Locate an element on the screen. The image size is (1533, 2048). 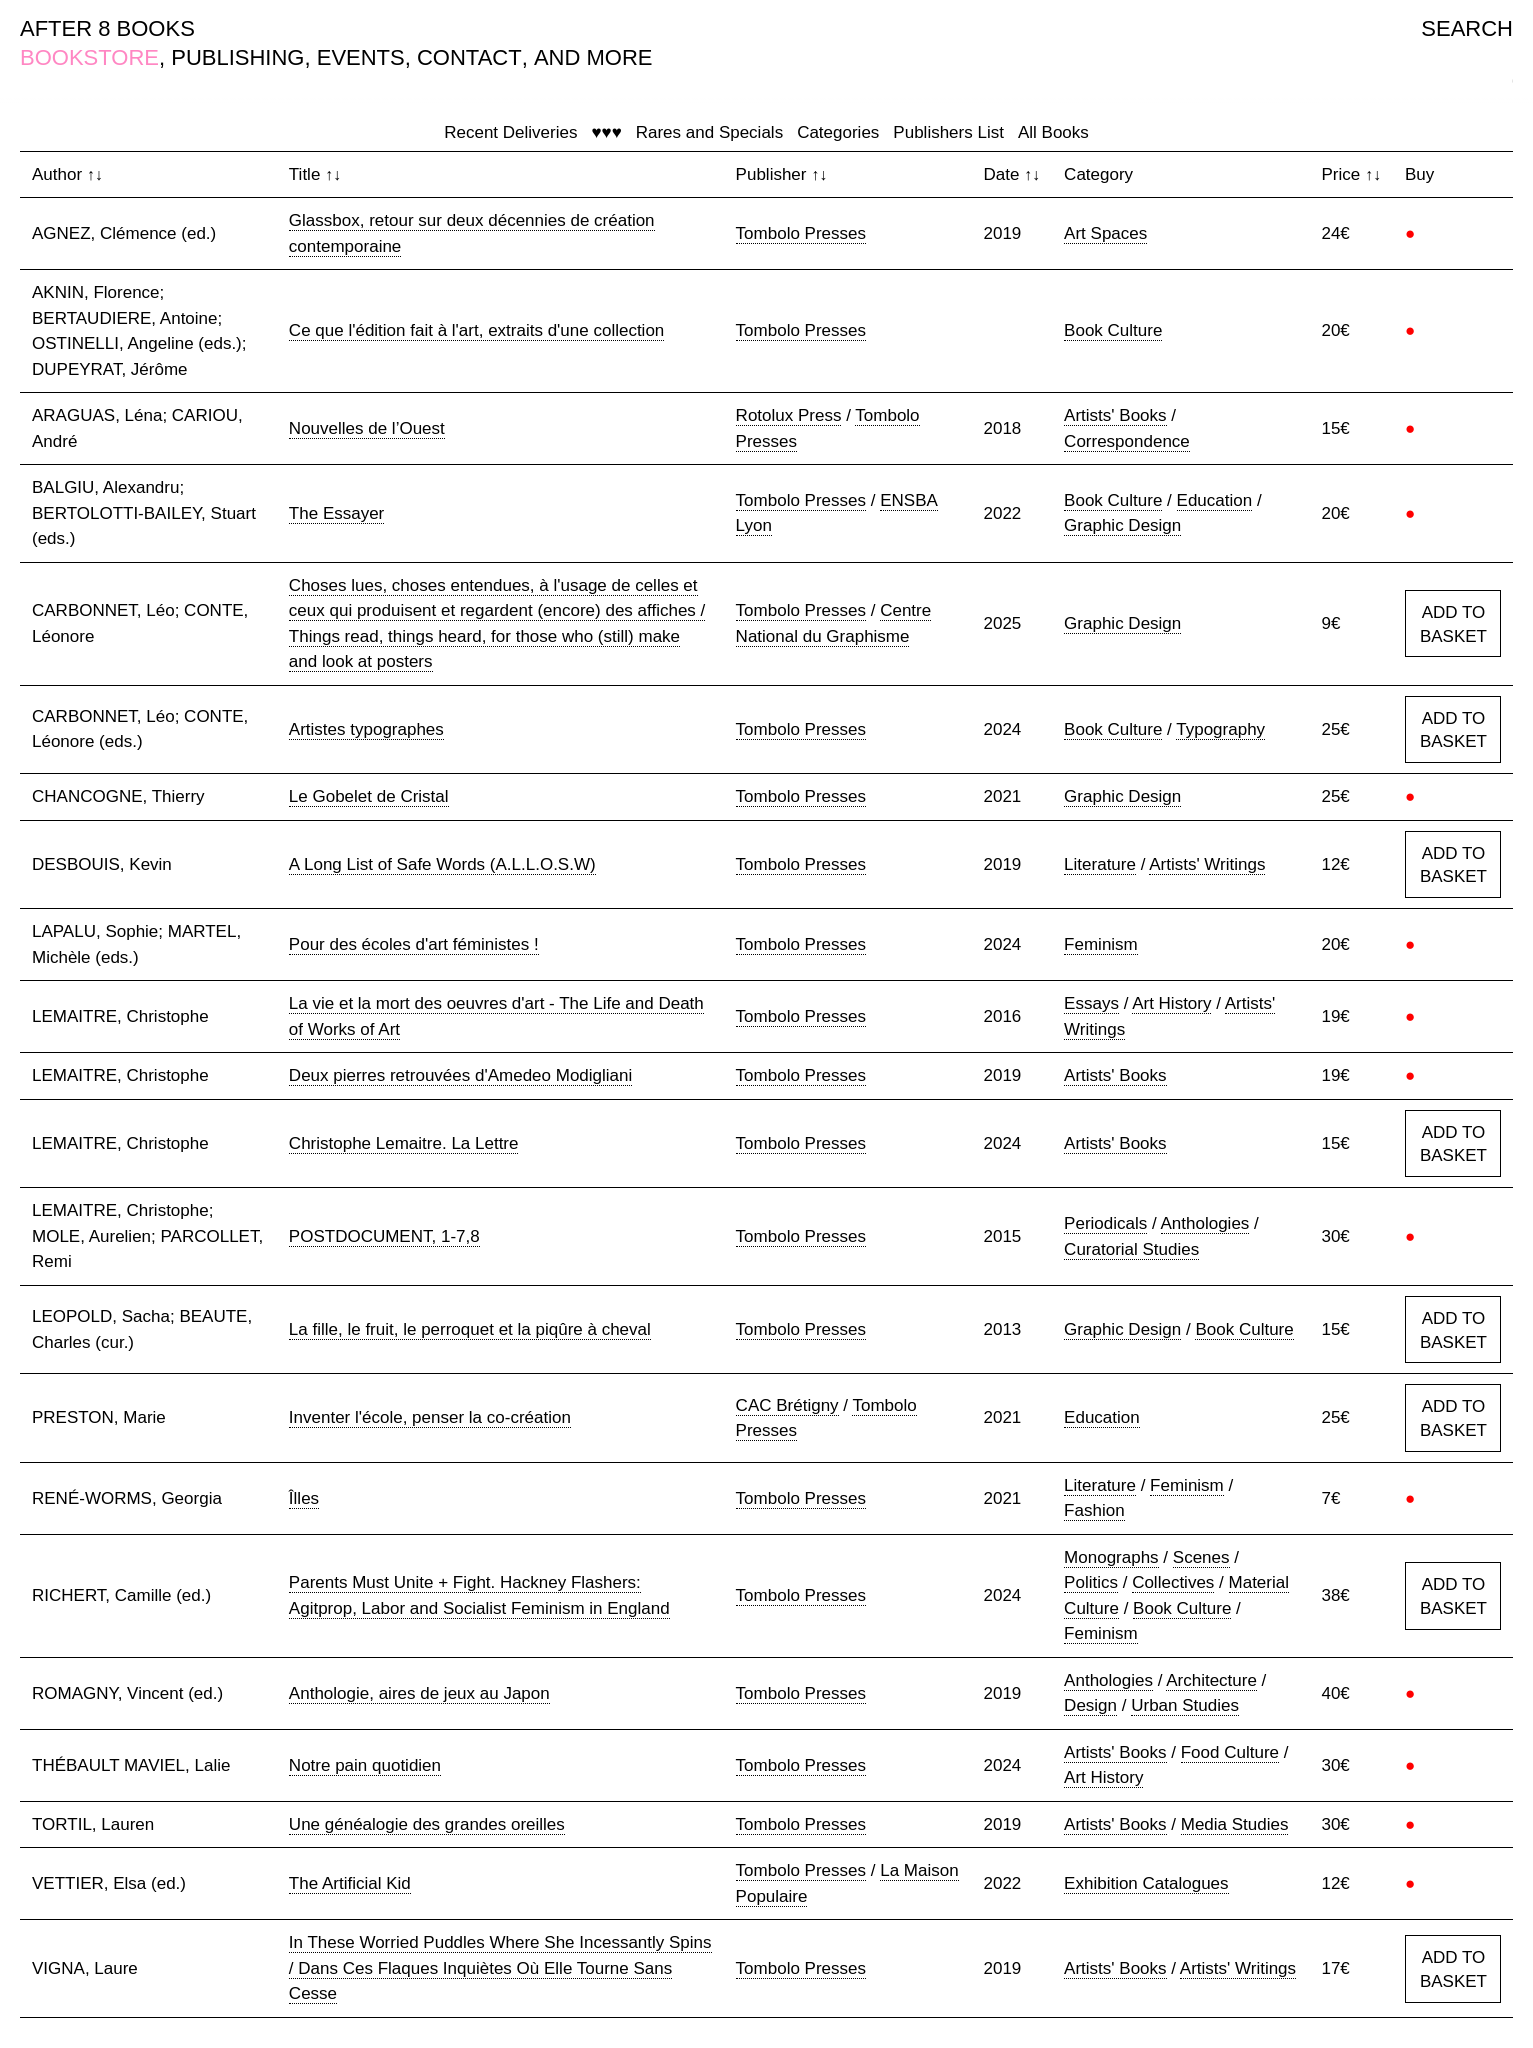
Book Culture is located at coordinates (1113, 330).